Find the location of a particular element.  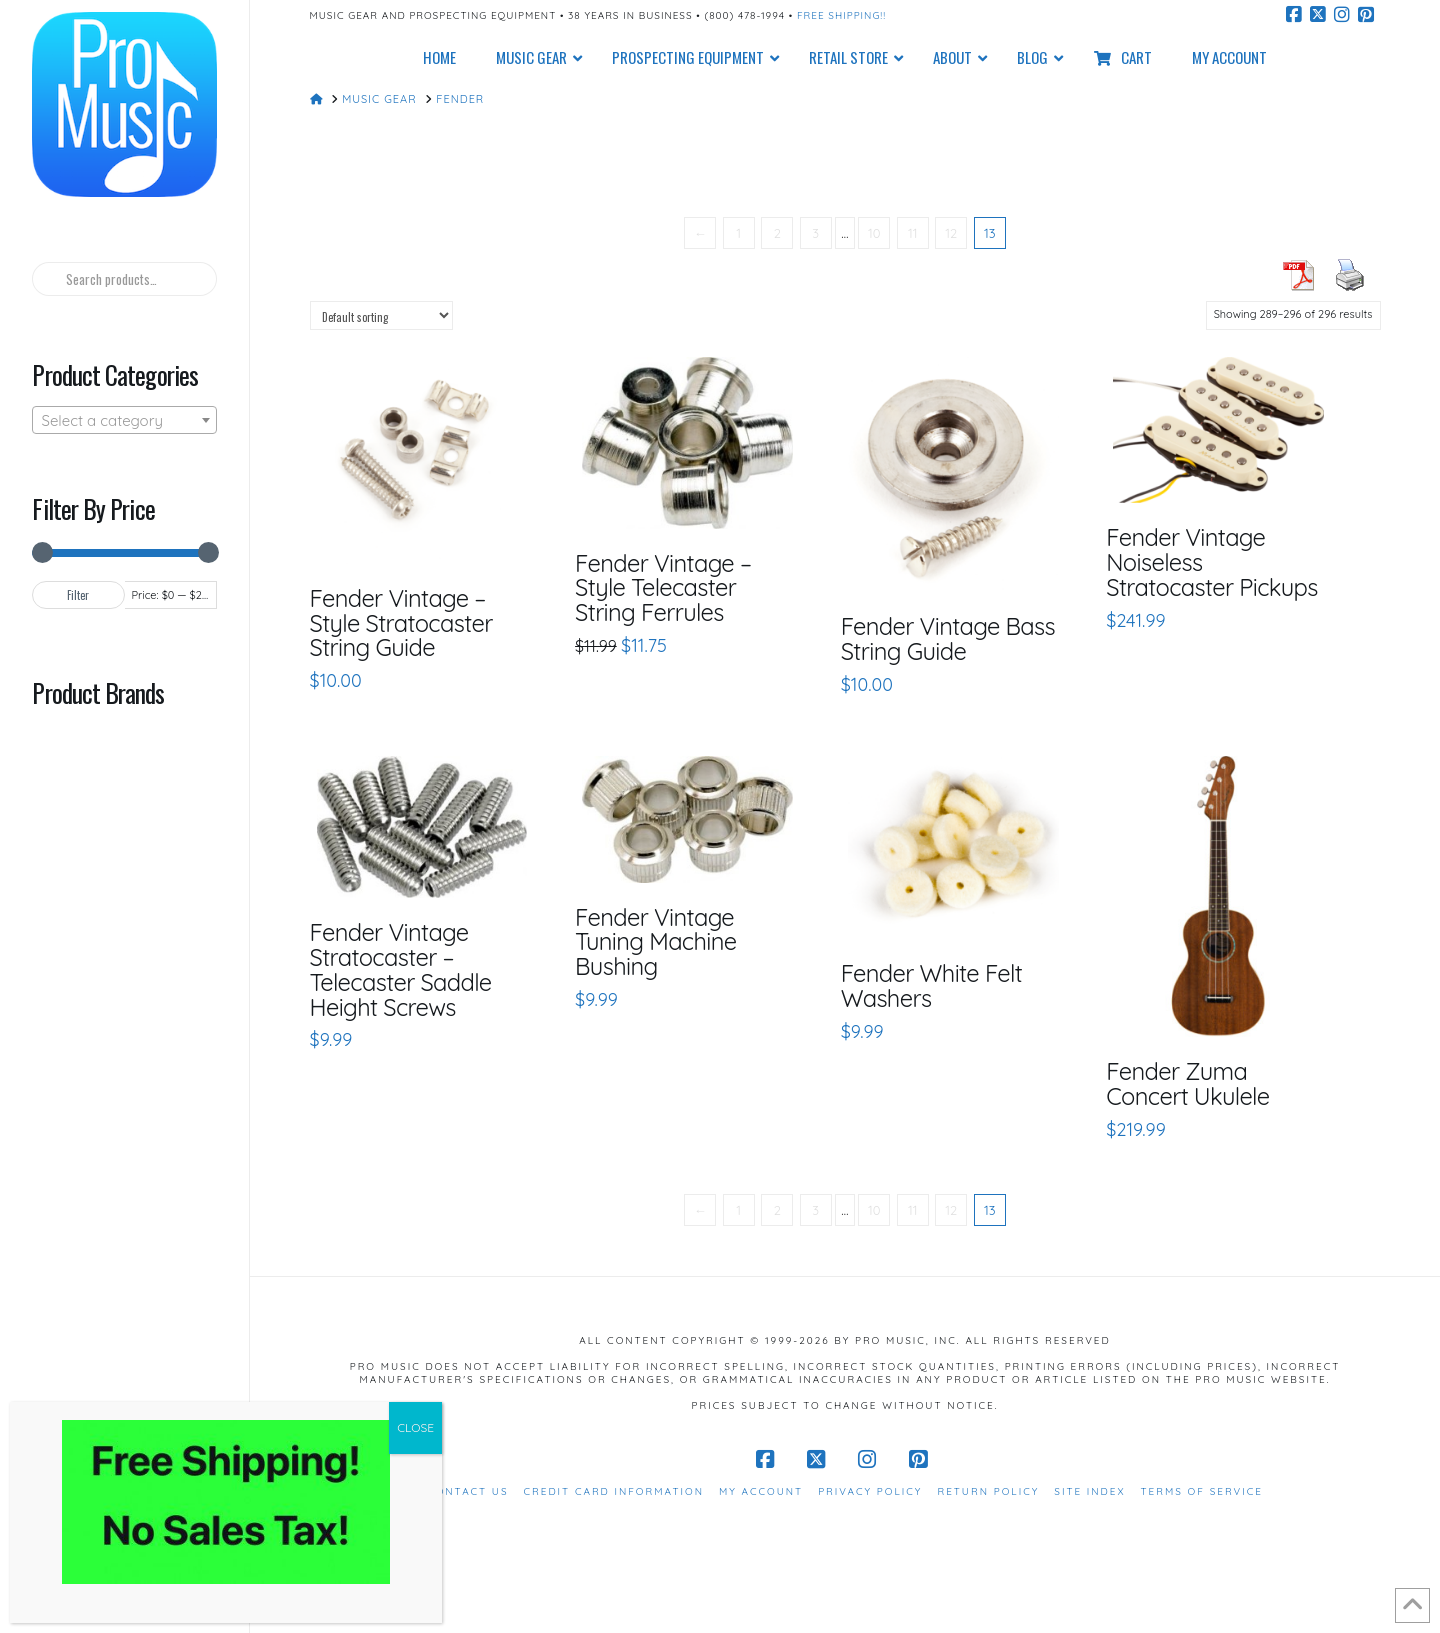

Fender Vintage – Style Stratocaster String Guide is located at coordinates (401, 623).